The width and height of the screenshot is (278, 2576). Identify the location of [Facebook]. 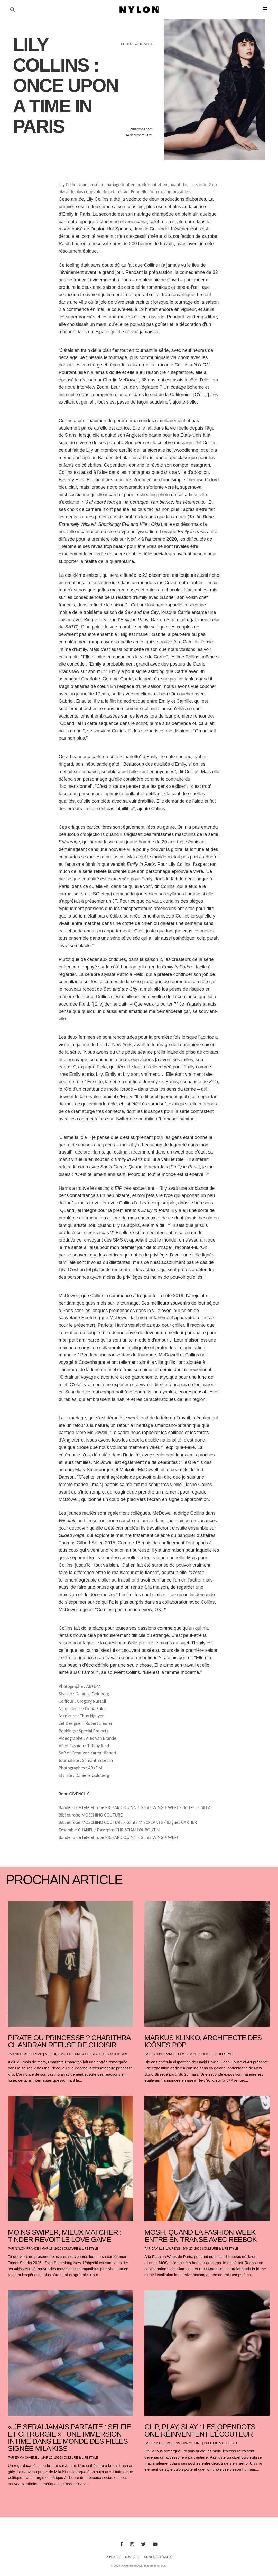
(121, 2544).